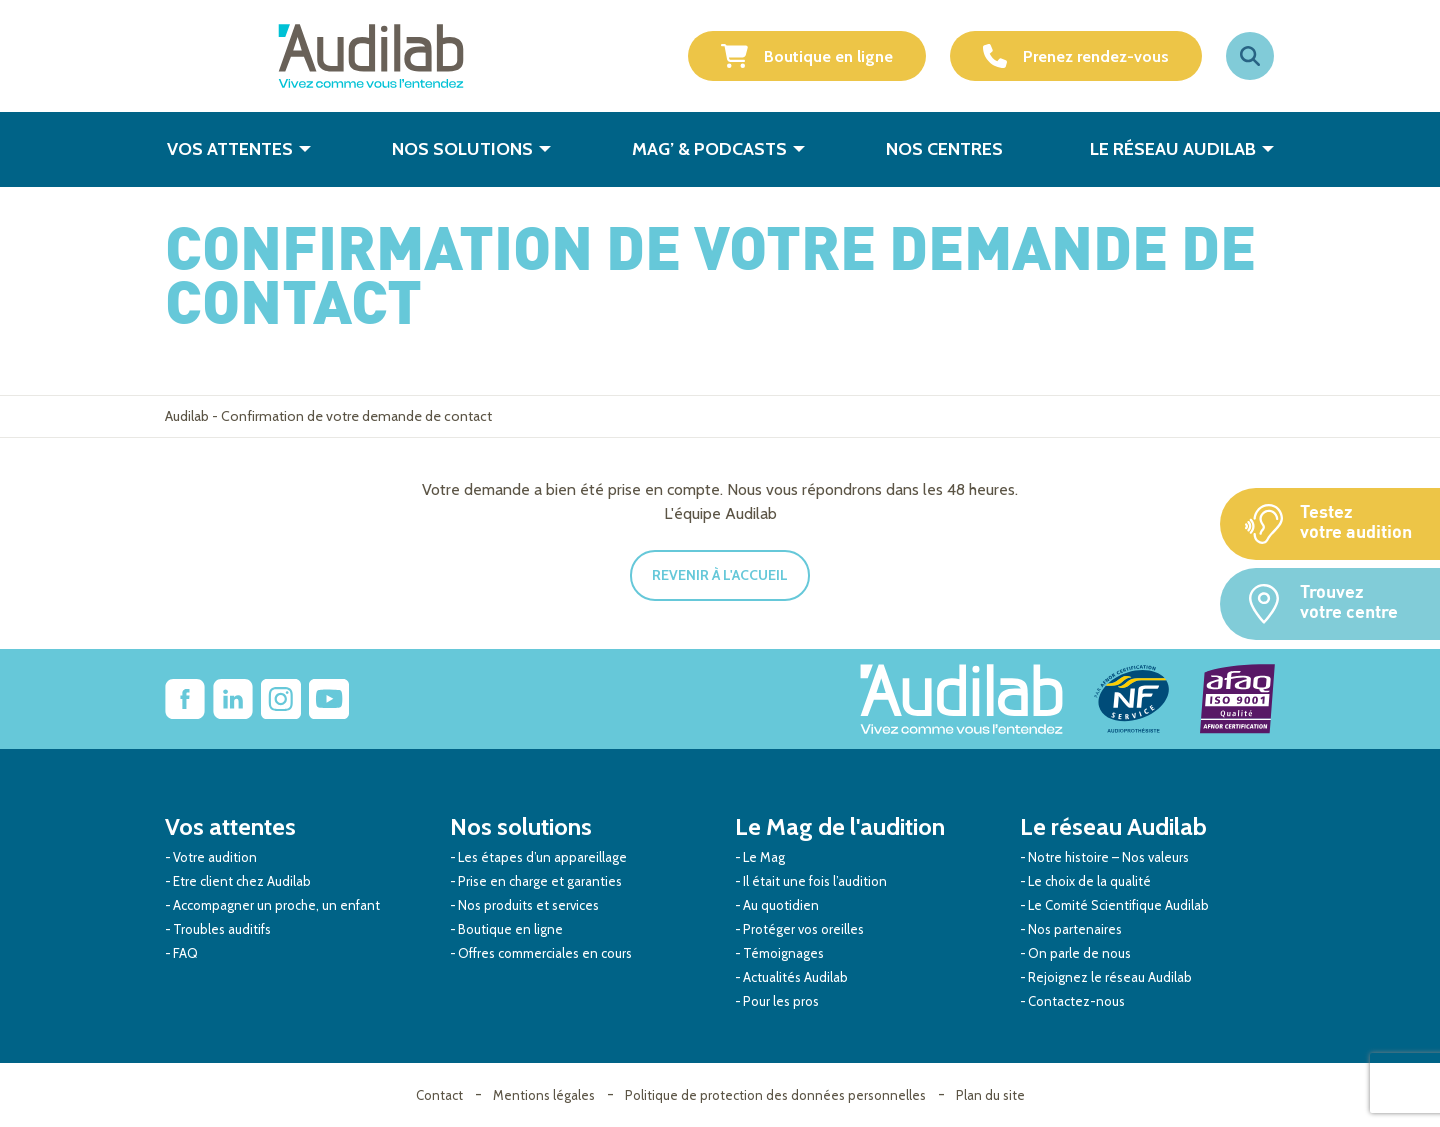 The image size is (1440, 1127). I want to click on Boutique en ligne, so click(807, 56).